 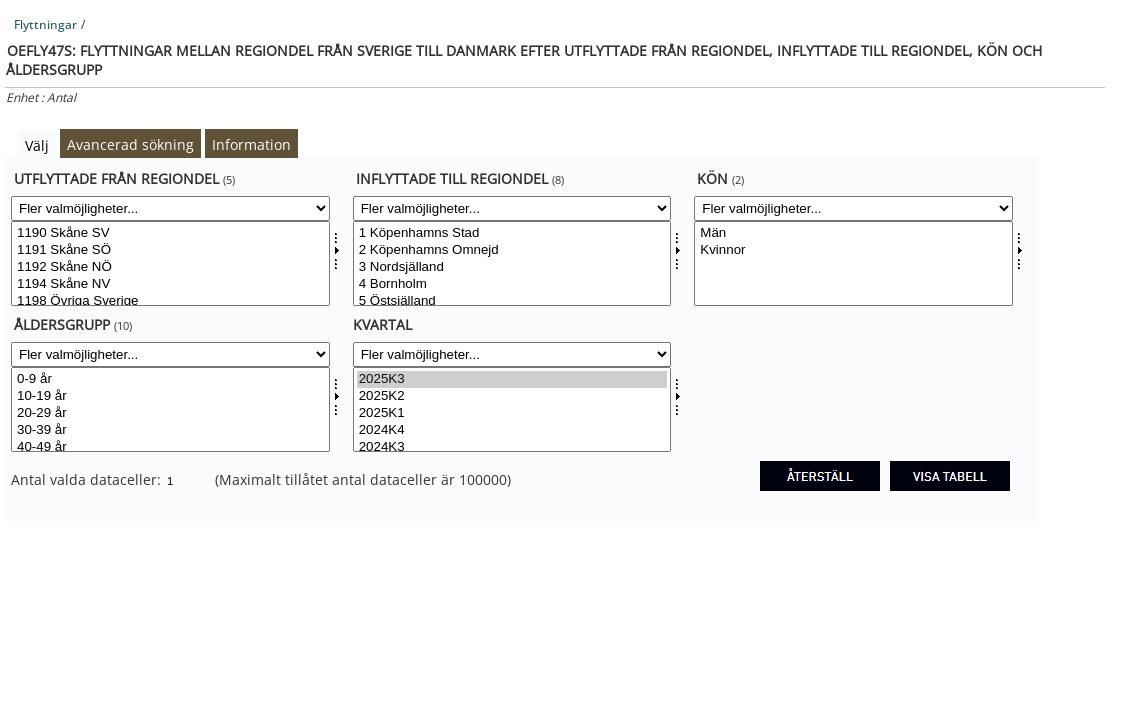 What do you see at coordinates (512, 263) in the screenshot?
I see `[Välj tilflylandsv]` at bounding box center [512, 263].